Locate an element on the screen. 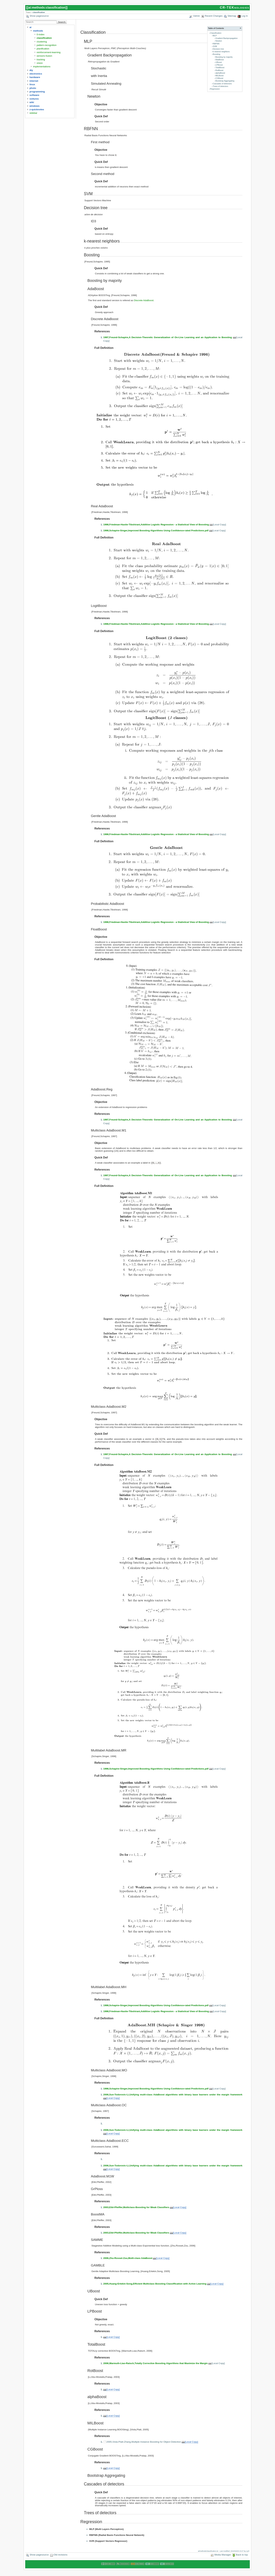 The height and width of the screenshot is (2576, 275). electronics is located at coordinates (35, 73).